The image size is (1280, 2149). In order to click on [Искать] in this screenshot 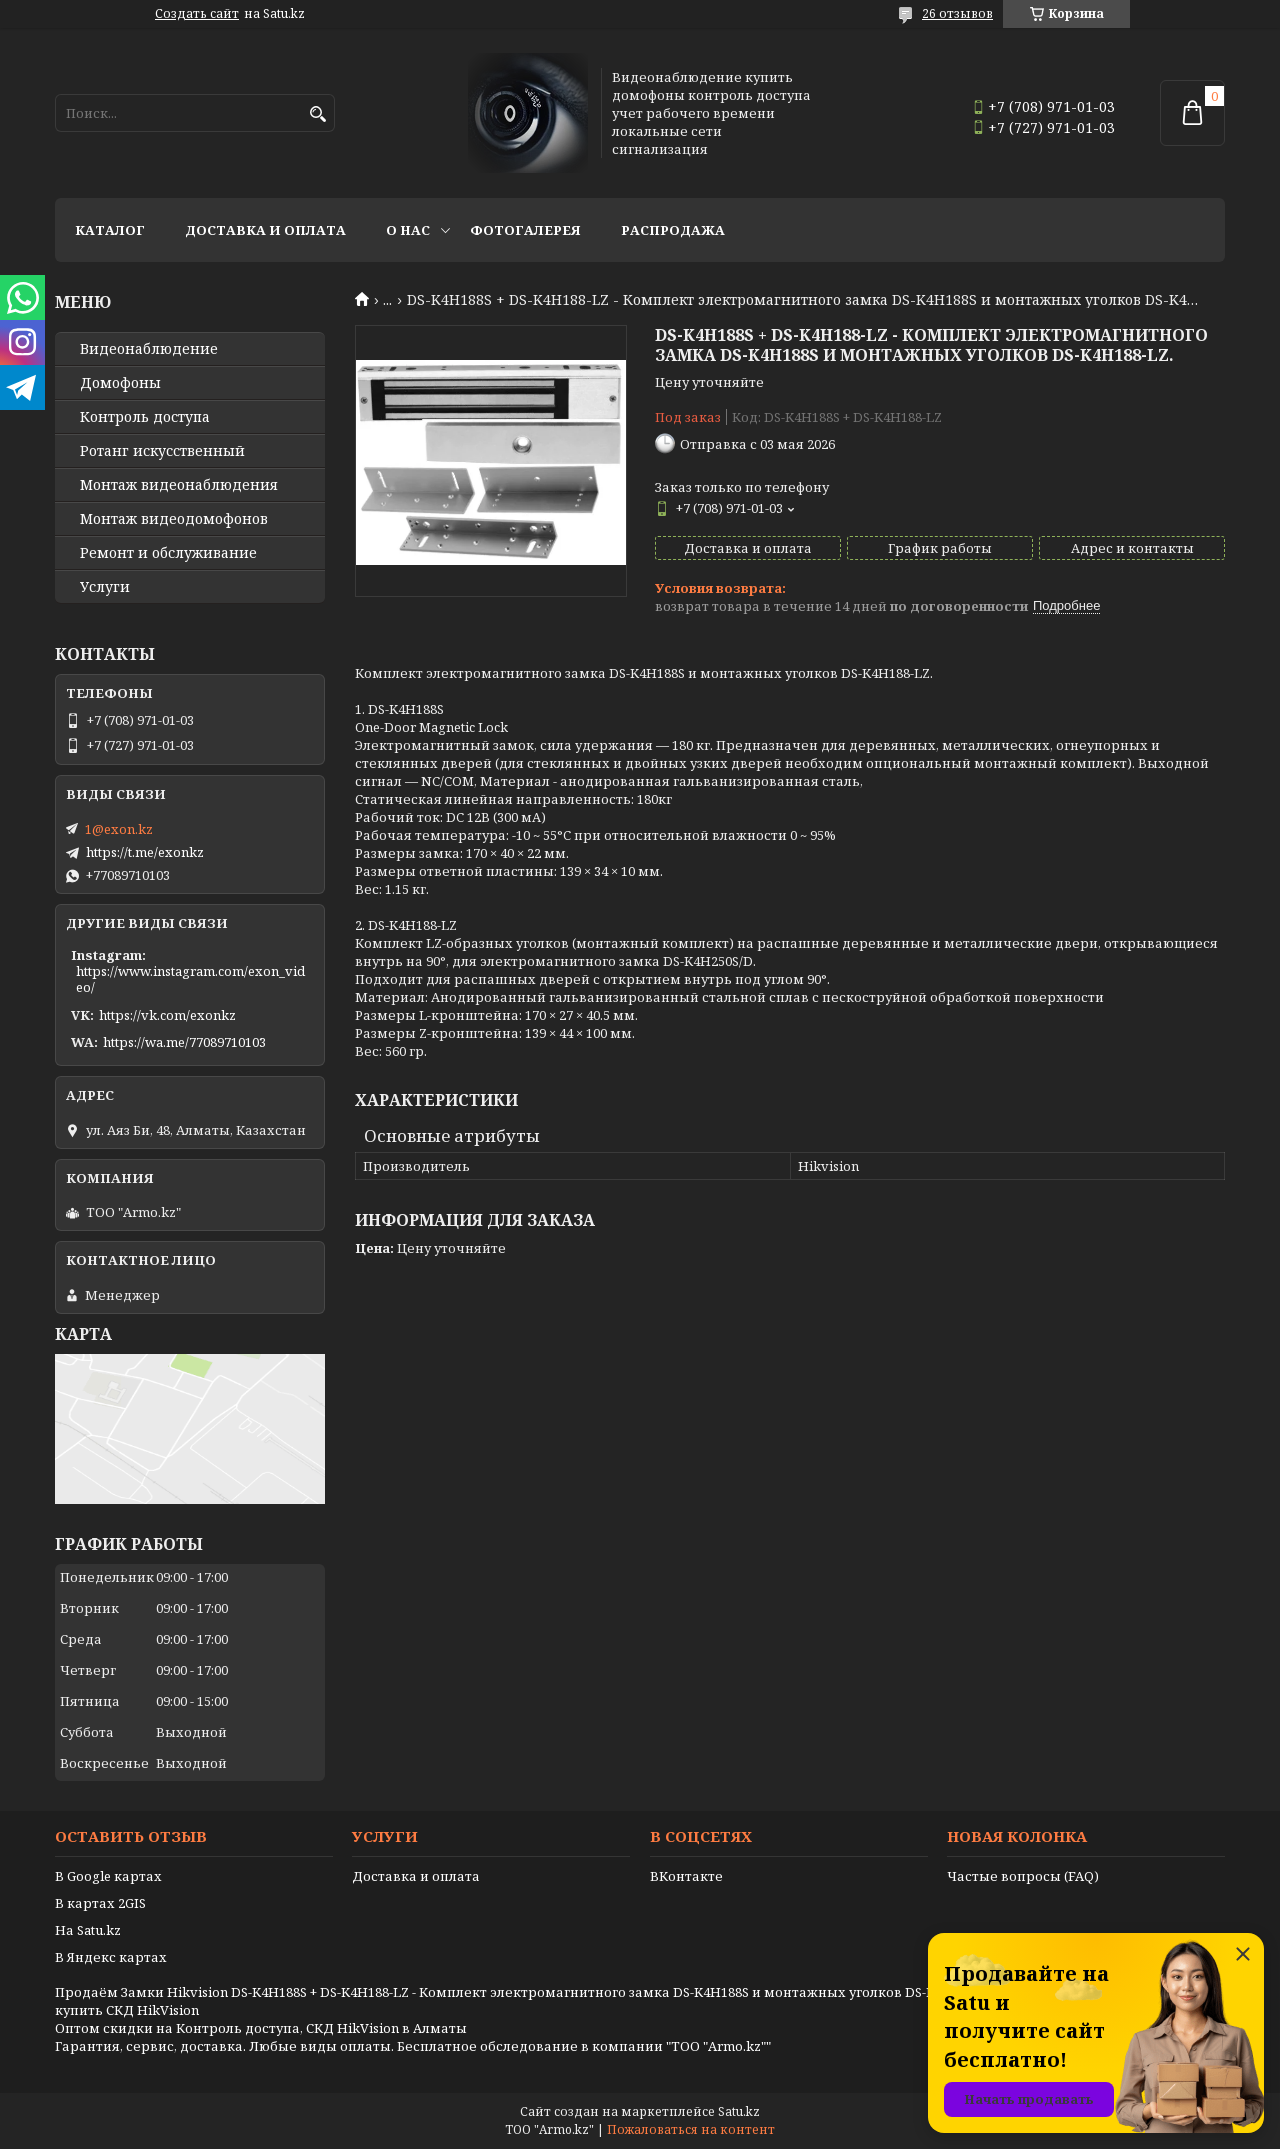, I will do `click(317, 114)`.